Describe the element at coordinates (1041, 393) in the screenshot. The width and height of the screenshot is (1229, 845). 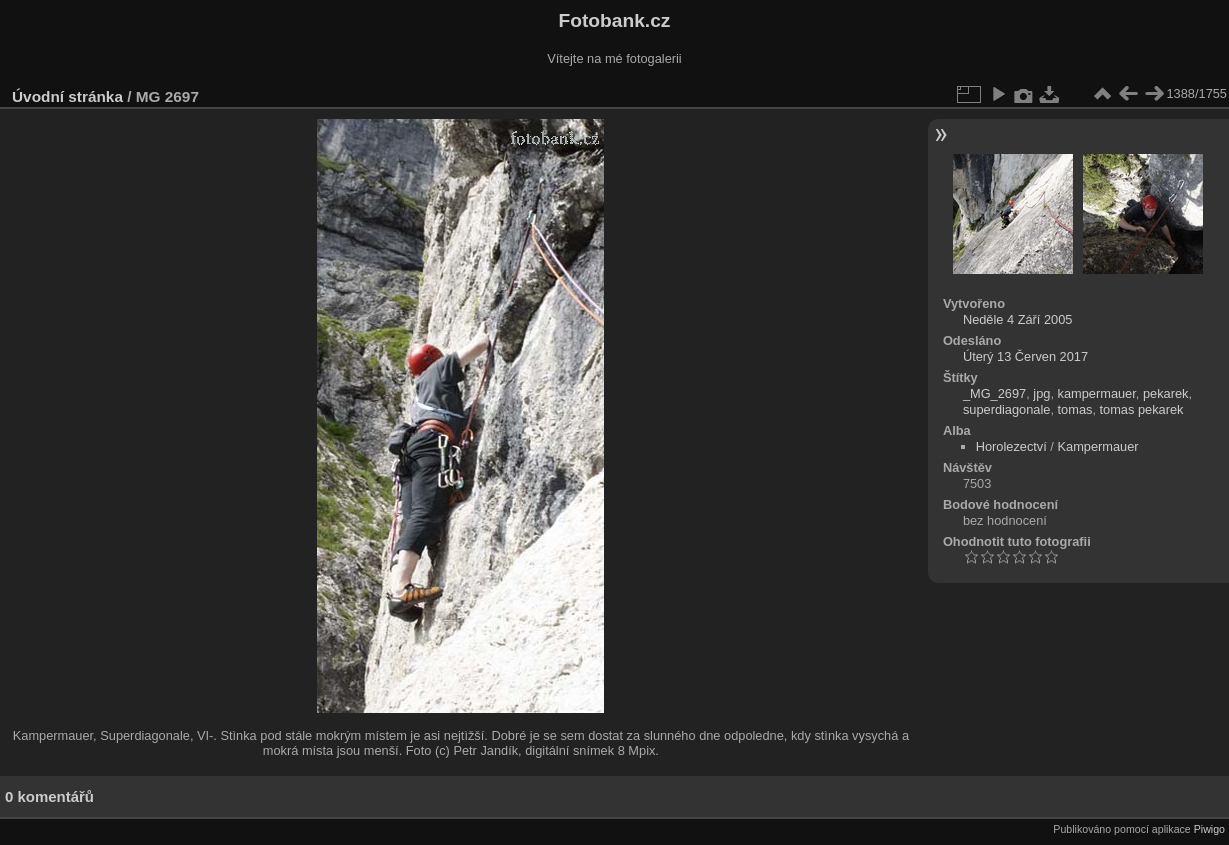
I see `jpg` at that location.